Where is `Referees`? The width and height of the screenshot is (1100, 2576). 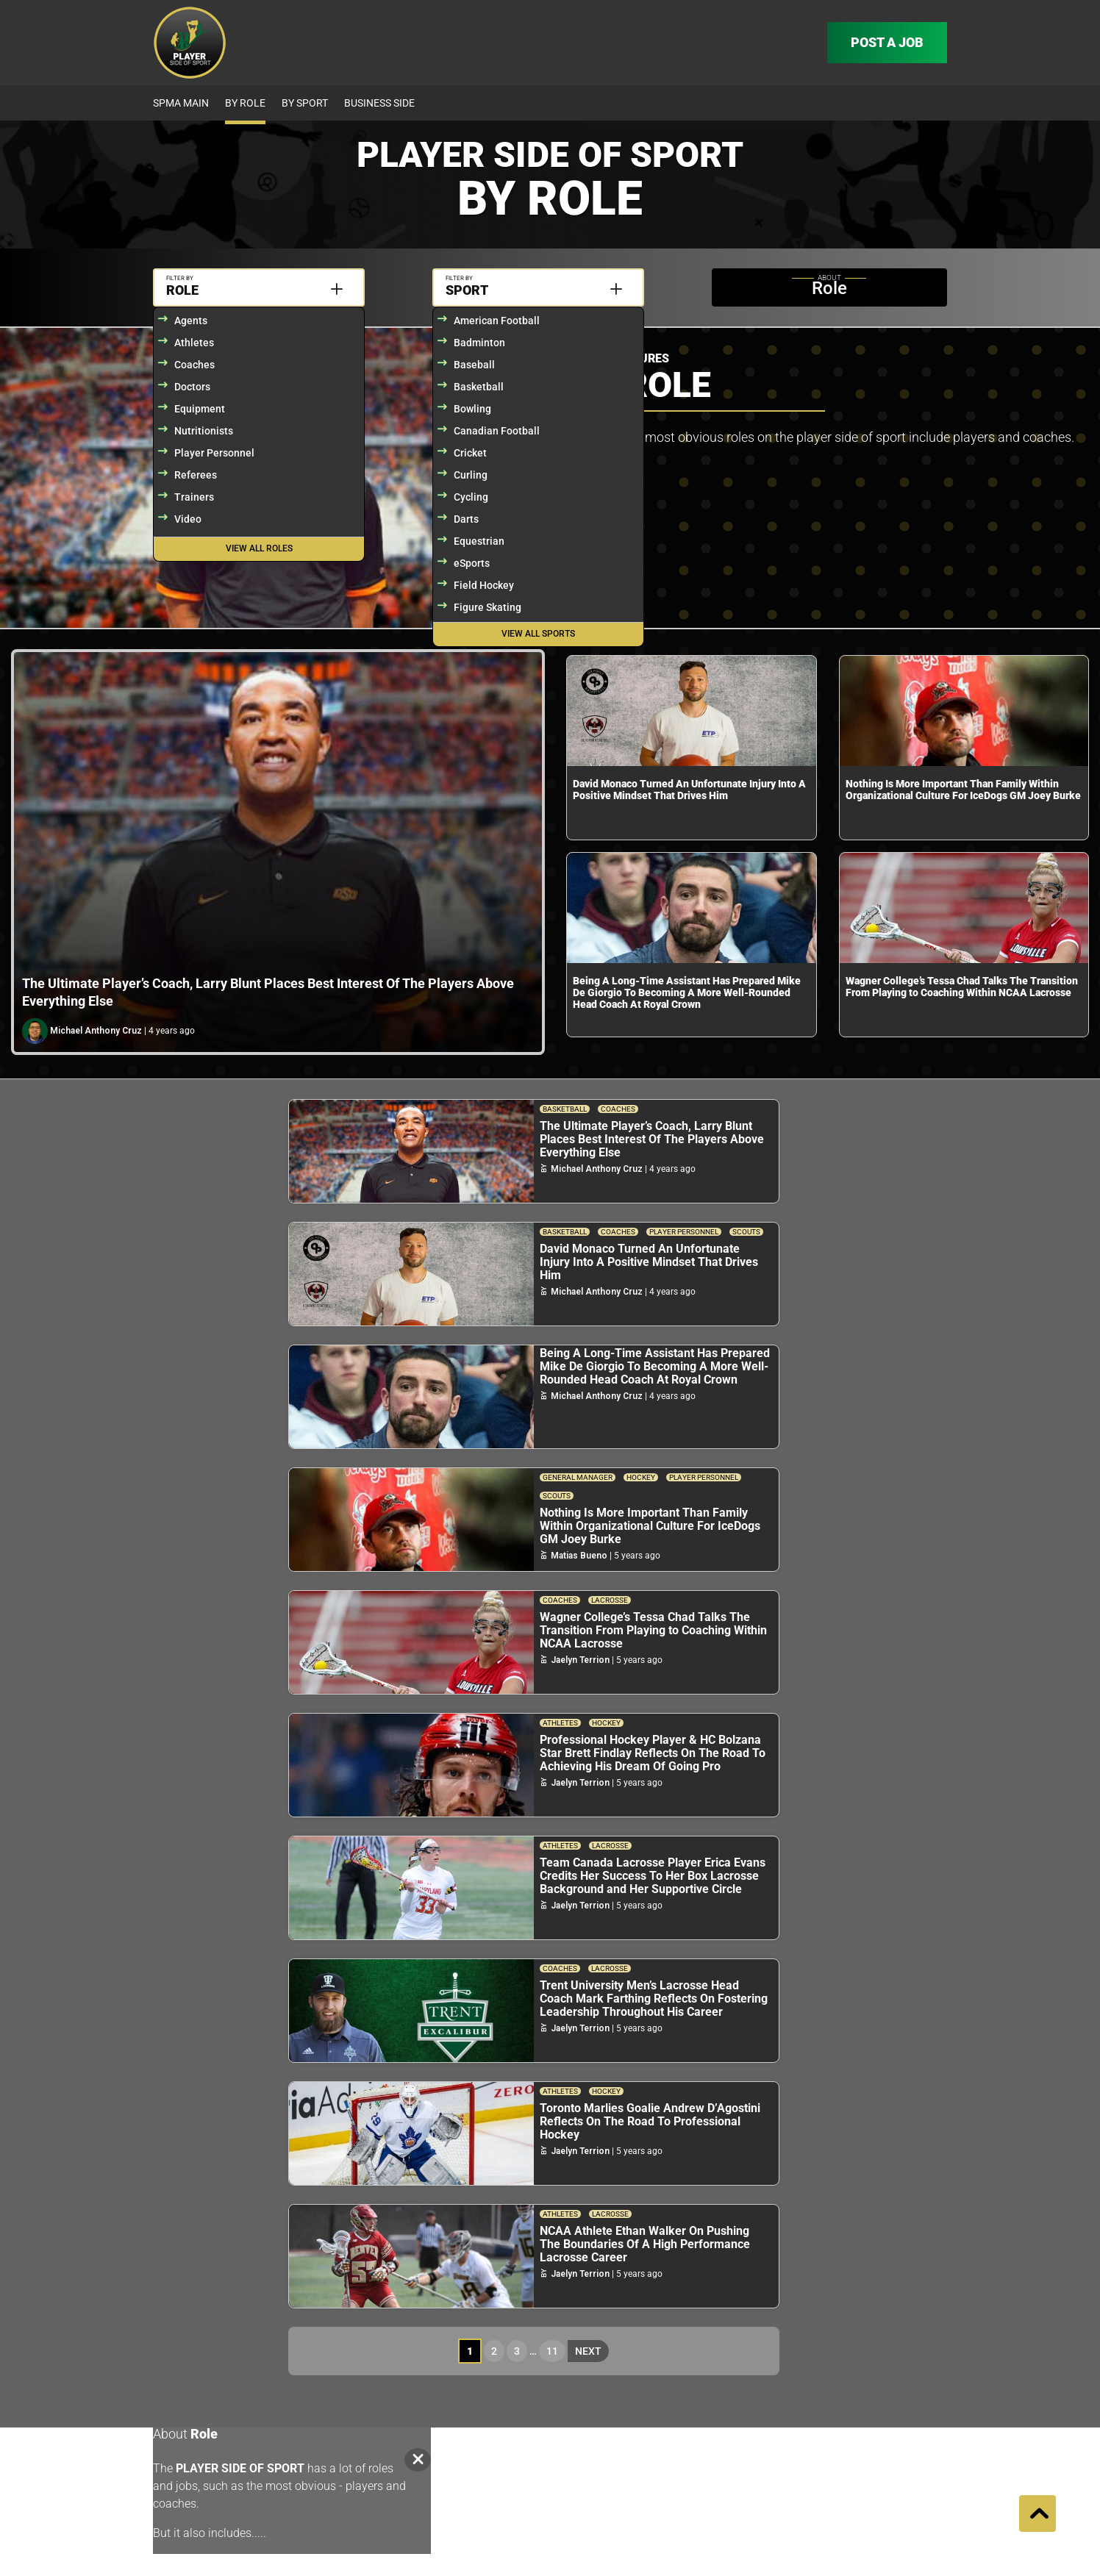 Referees is located at coordinates (195, 475).